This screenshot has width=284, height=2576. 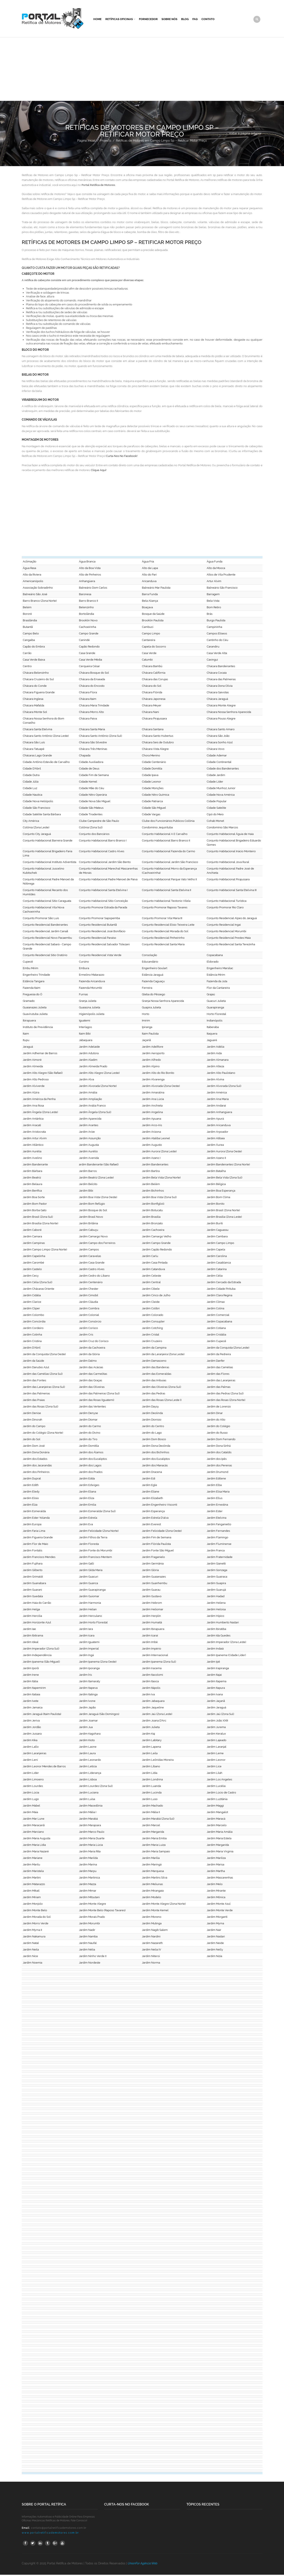 I want to click on Jardim Marina, so click(x=88, y=1865).